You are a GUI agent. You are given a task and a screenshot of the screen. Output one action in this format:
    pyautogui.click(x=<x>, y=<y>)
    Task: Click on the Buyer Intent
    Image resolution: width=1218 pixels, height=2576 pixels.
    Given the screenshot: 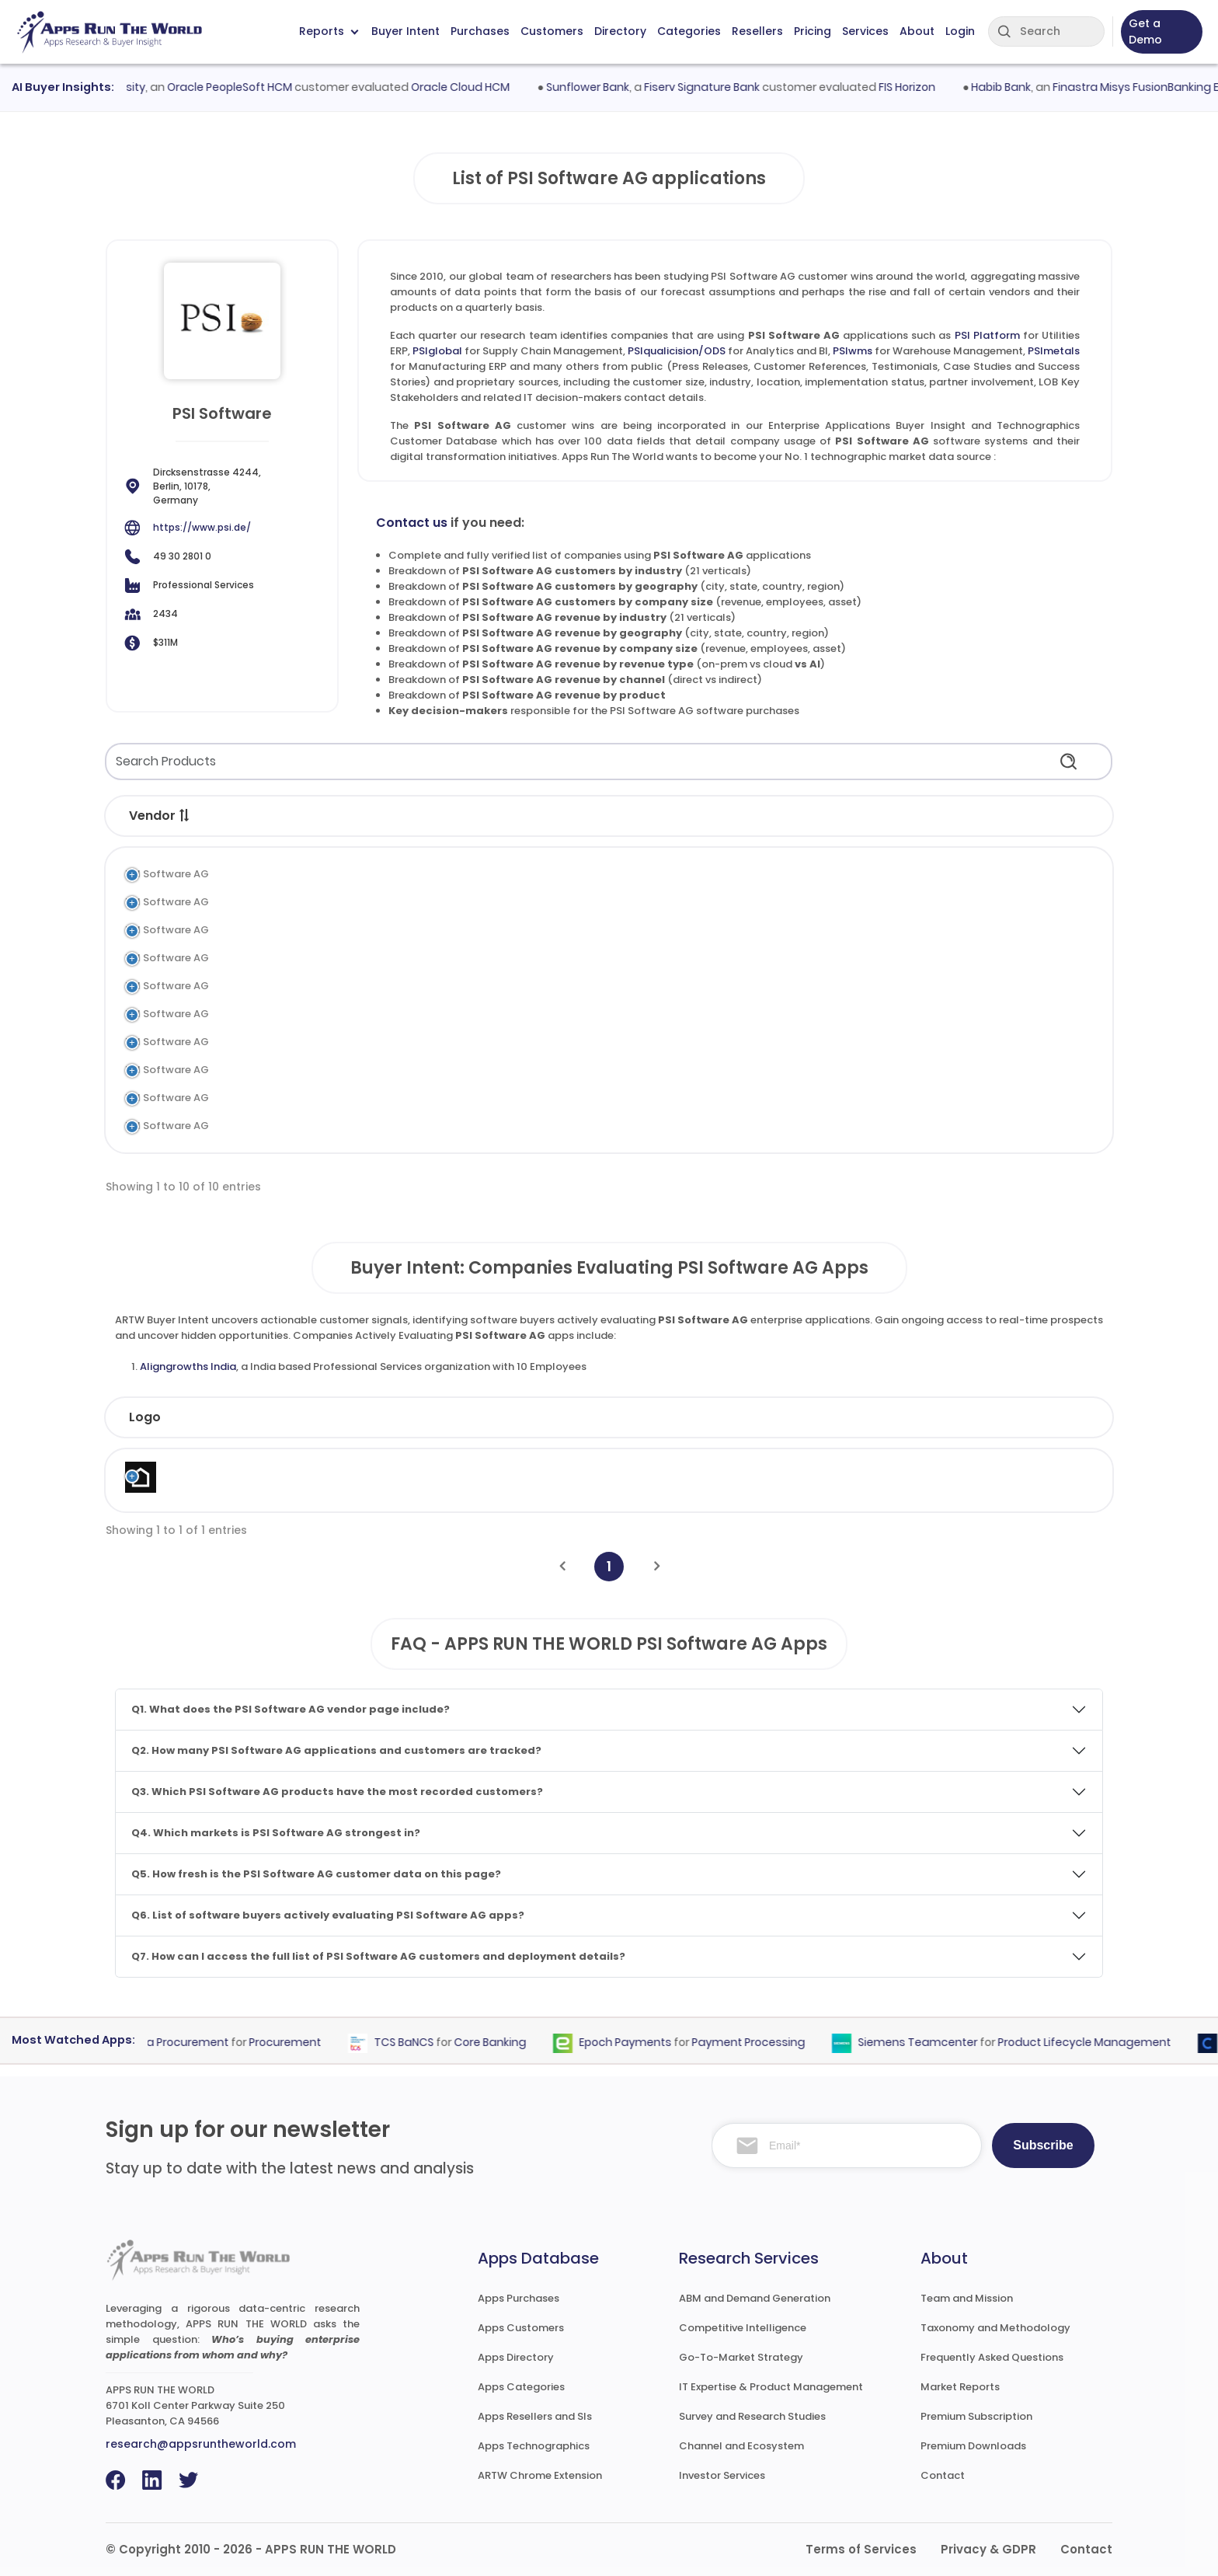 What is the action you would take?
    pyautogui.click(x=405, y=31)
    